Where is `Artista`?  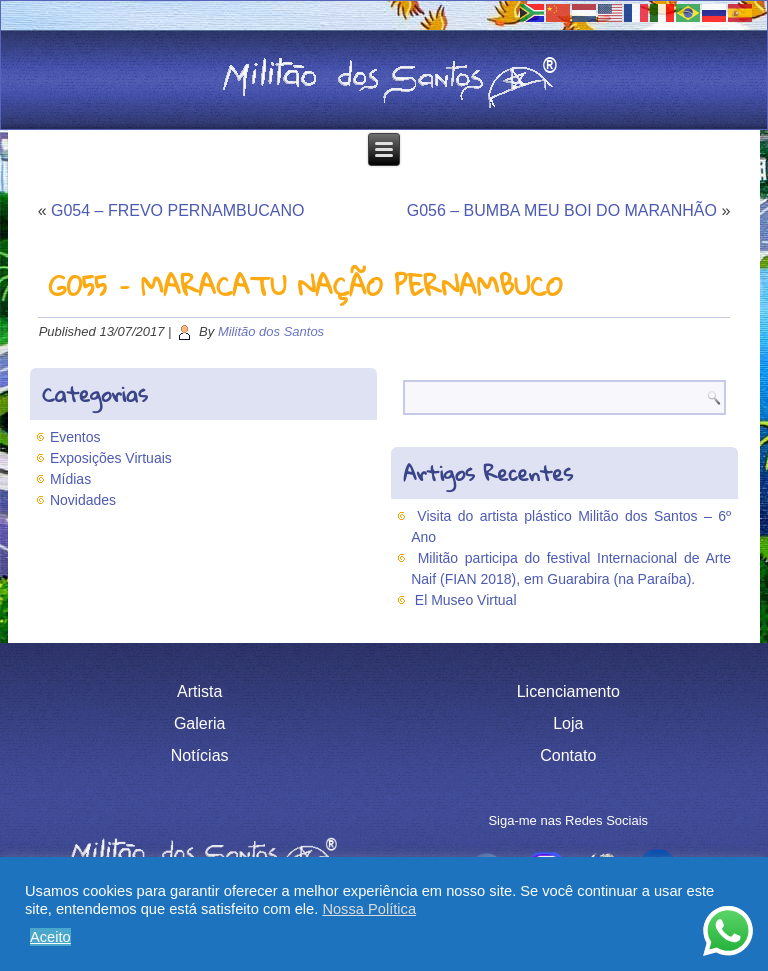 Artista is located at coordinates (199, 691).